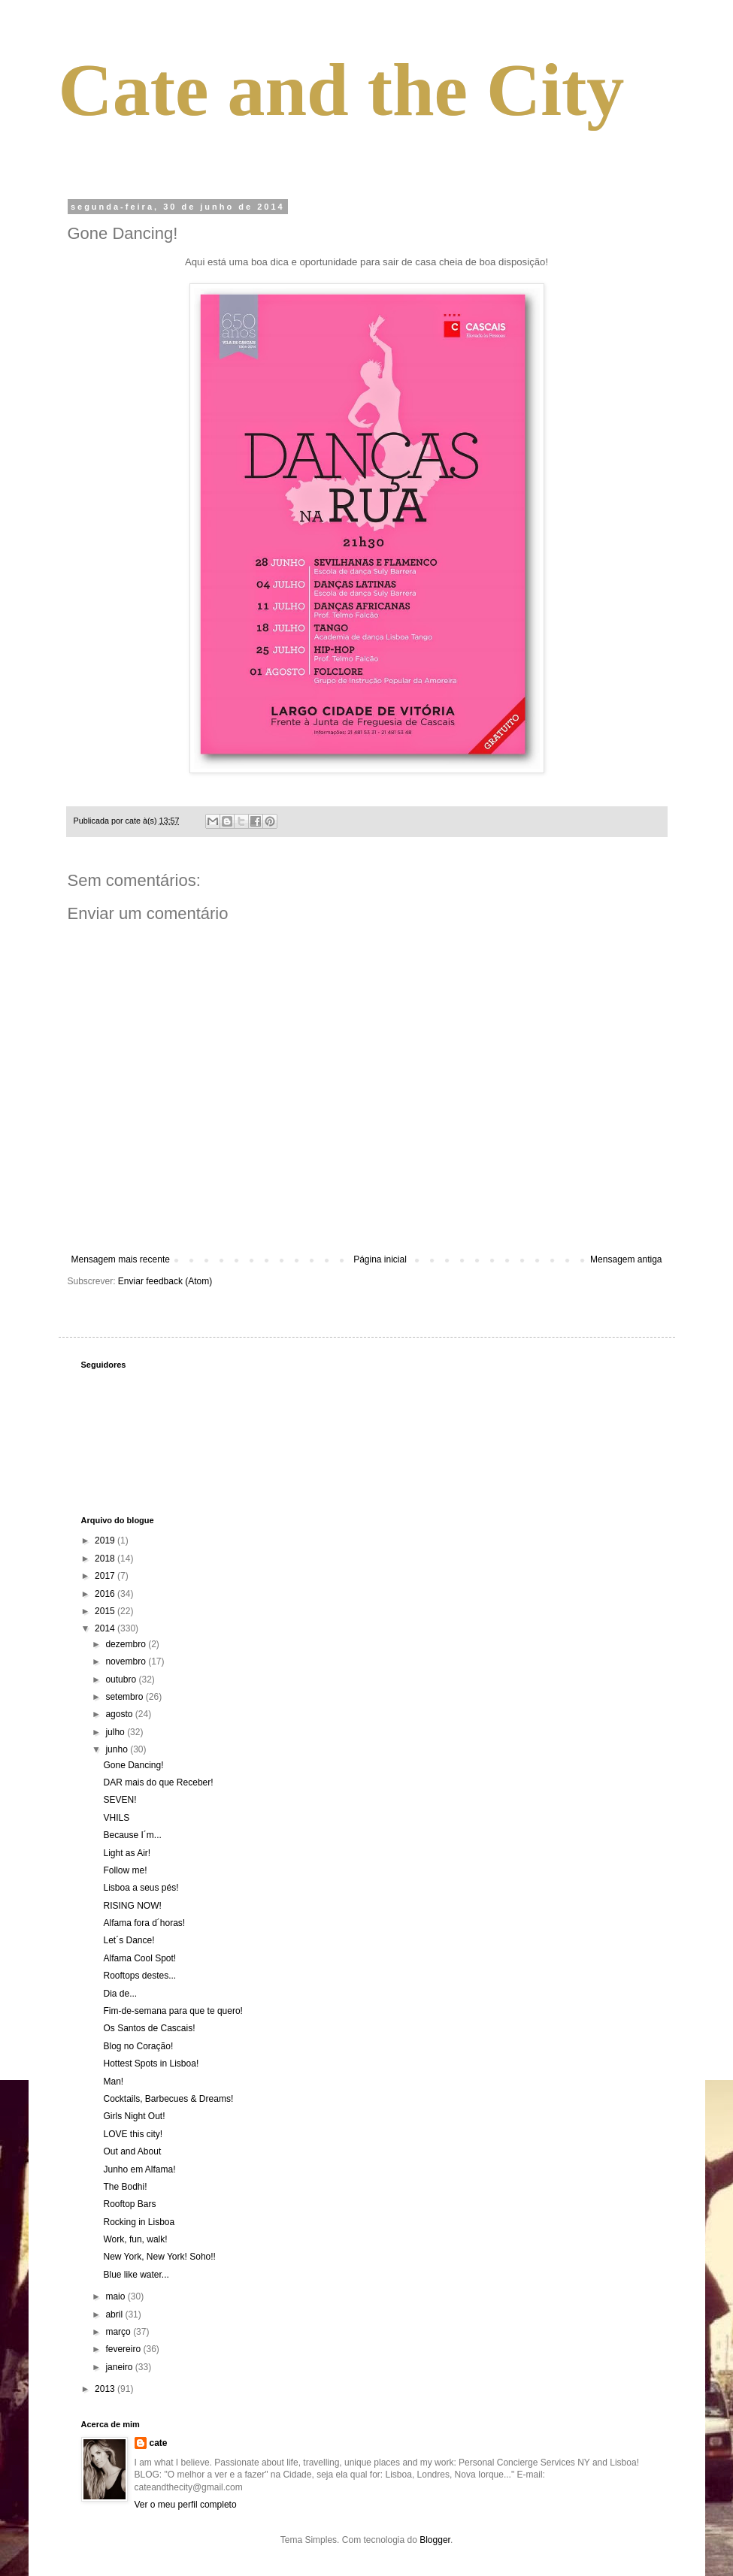 Image resolution: width=733 pixels, height=2576 pixels. Describe the element at coordinates (159, 2256) in the screenshot. I see `New York, New York! Soho!!` at that location.